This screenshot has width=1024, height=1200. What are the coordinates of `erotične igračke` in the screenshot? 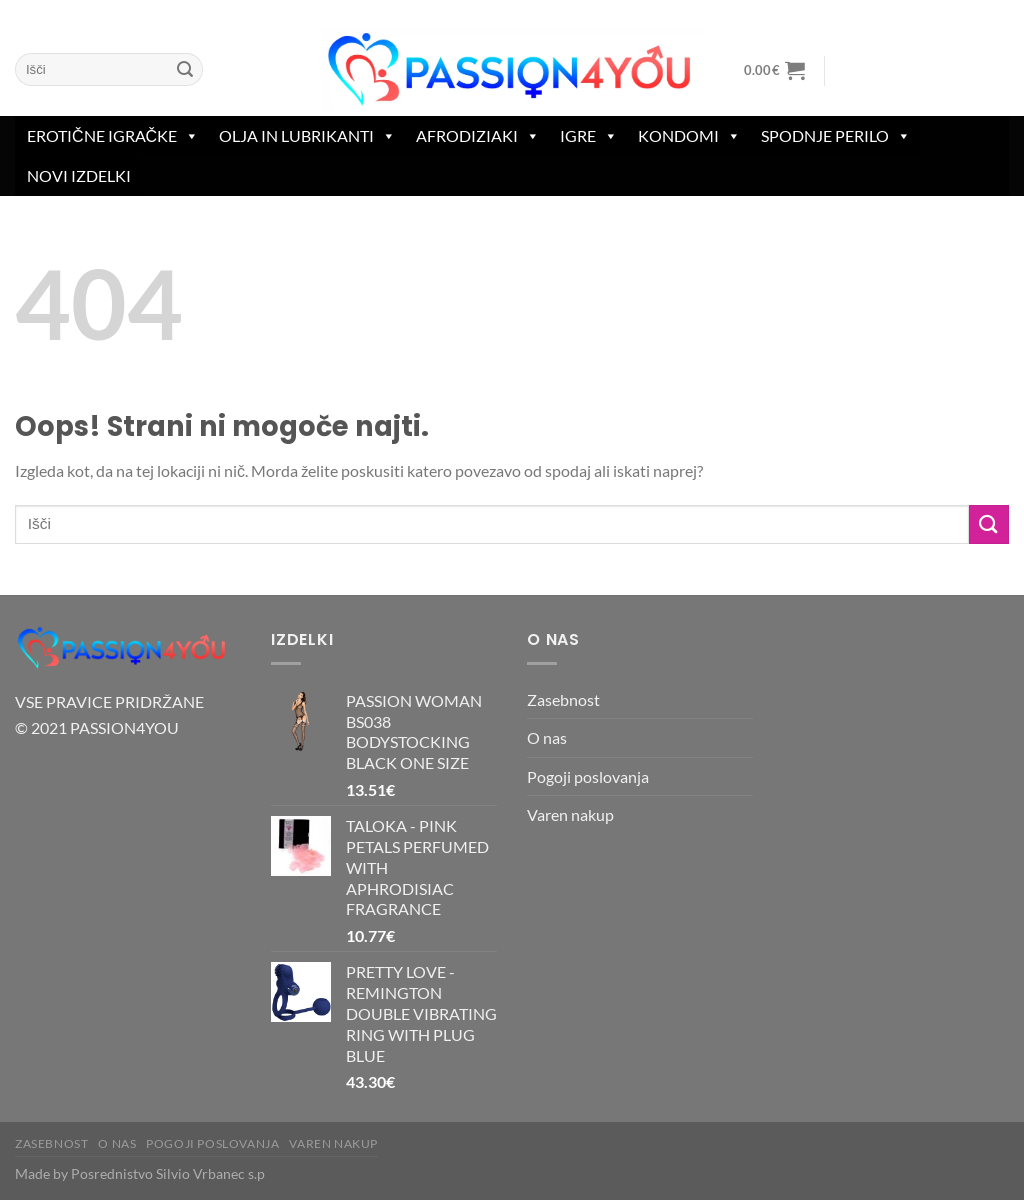 It's located at (113, 136).